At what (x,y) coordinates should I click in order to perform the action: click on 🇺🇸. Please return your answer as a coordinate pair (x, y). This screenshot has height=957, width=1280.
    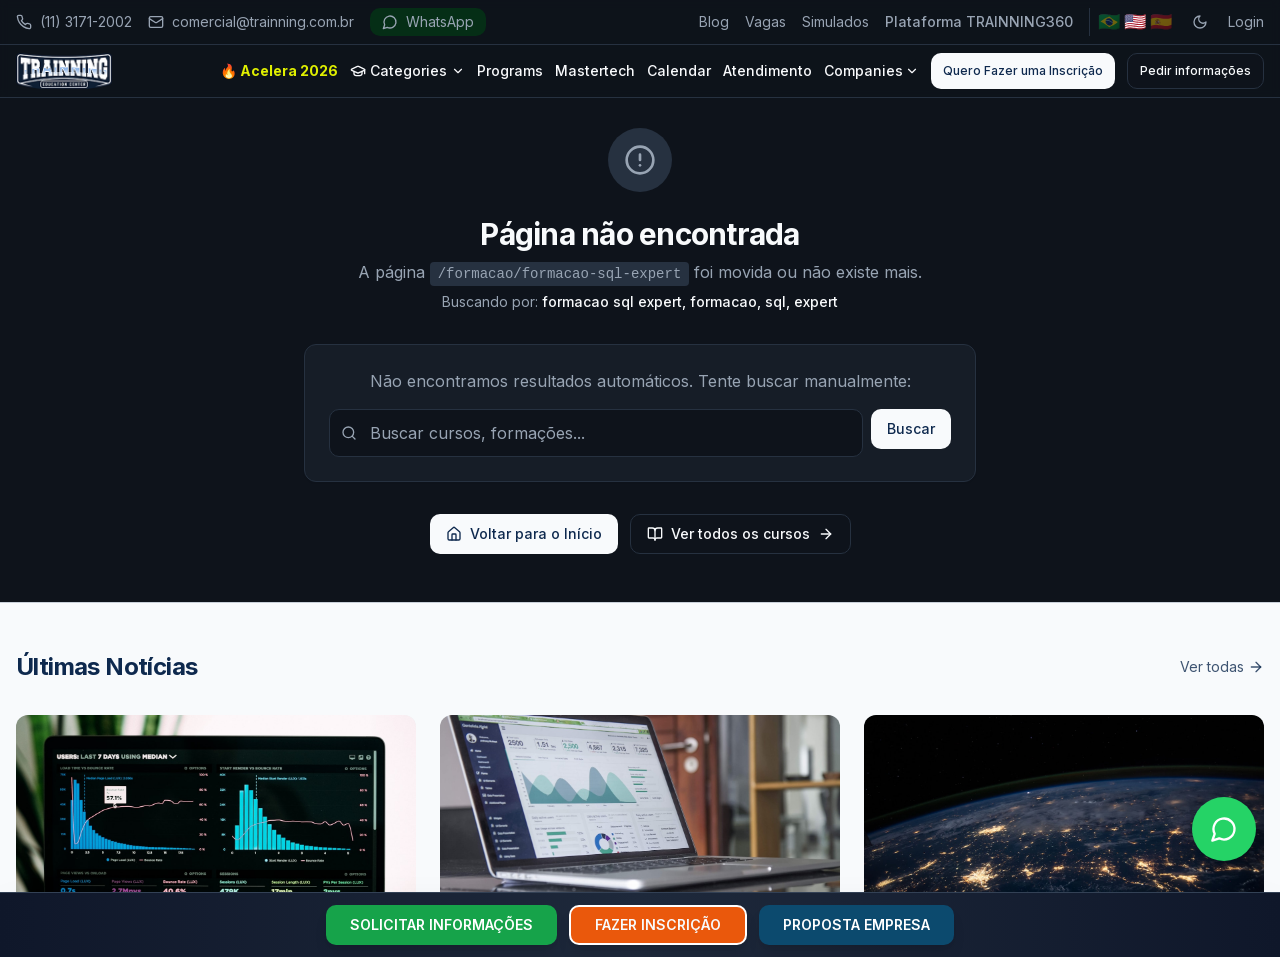
    Looking at the image, I should click on (1135, 21).